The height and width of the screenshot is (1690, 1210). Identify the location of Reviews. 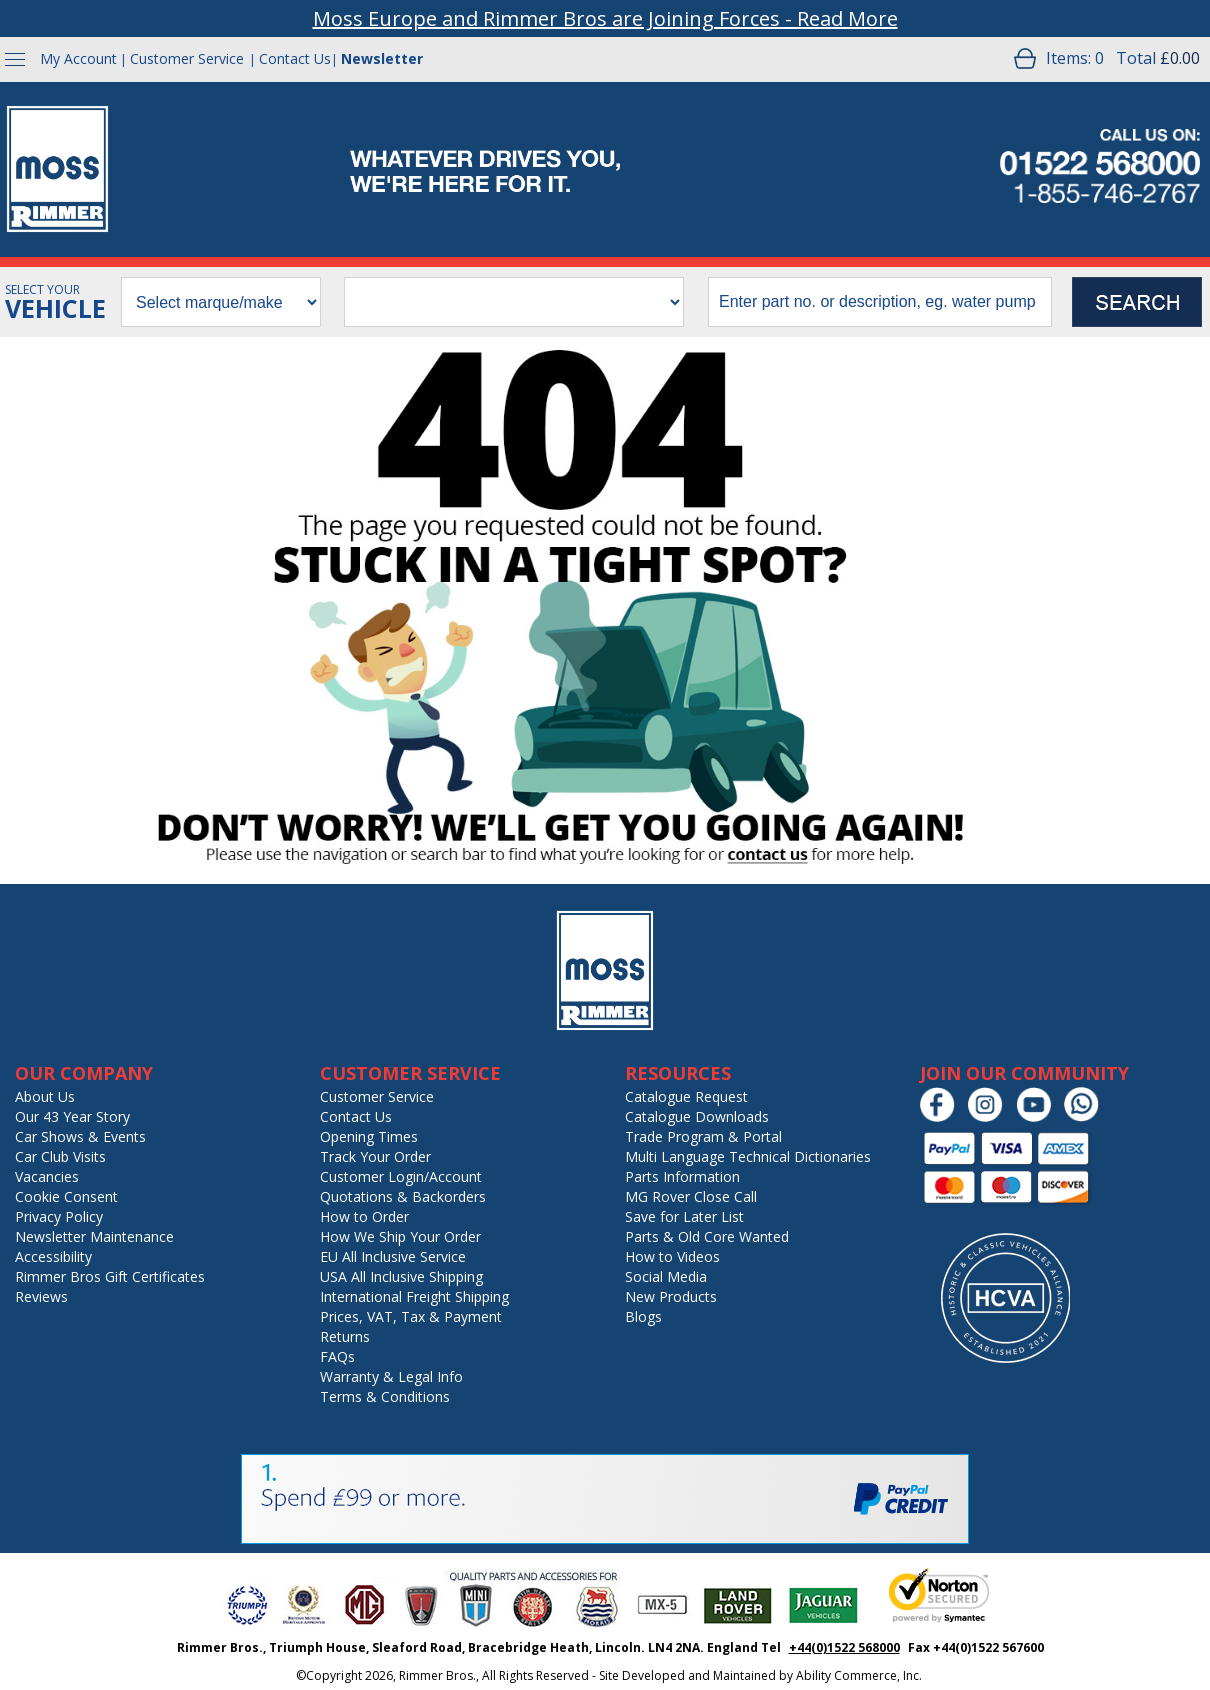
(41, 1296).